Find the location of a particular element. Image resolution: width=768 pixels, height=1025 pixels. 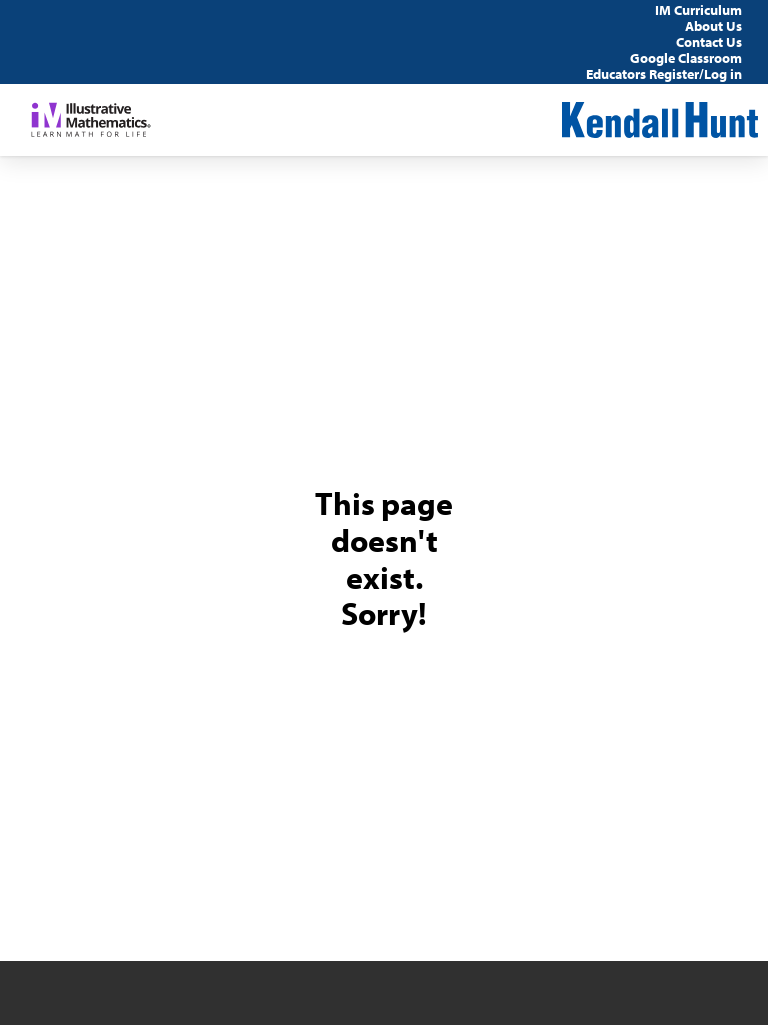

IM Curriculum is located at coordinates (698, 10).